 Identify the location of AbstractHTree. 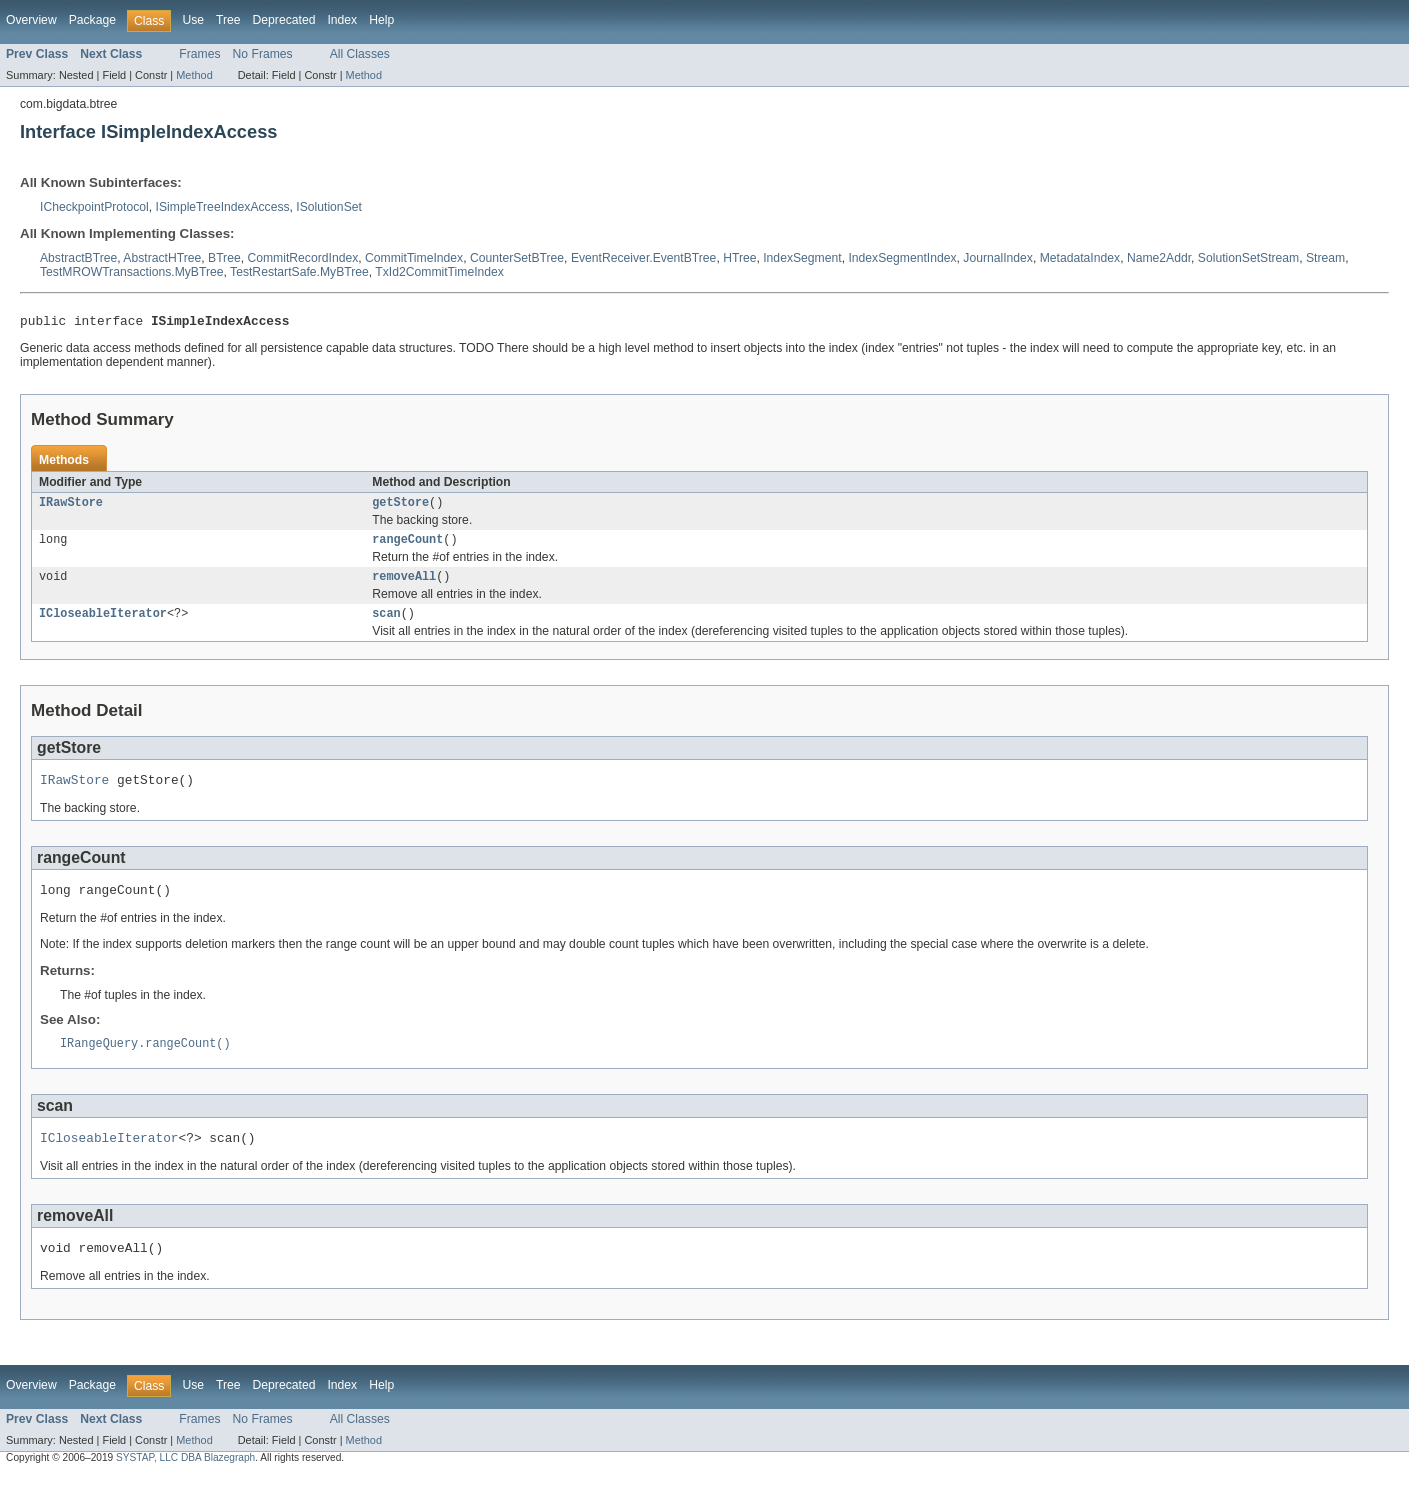
(162, 258).